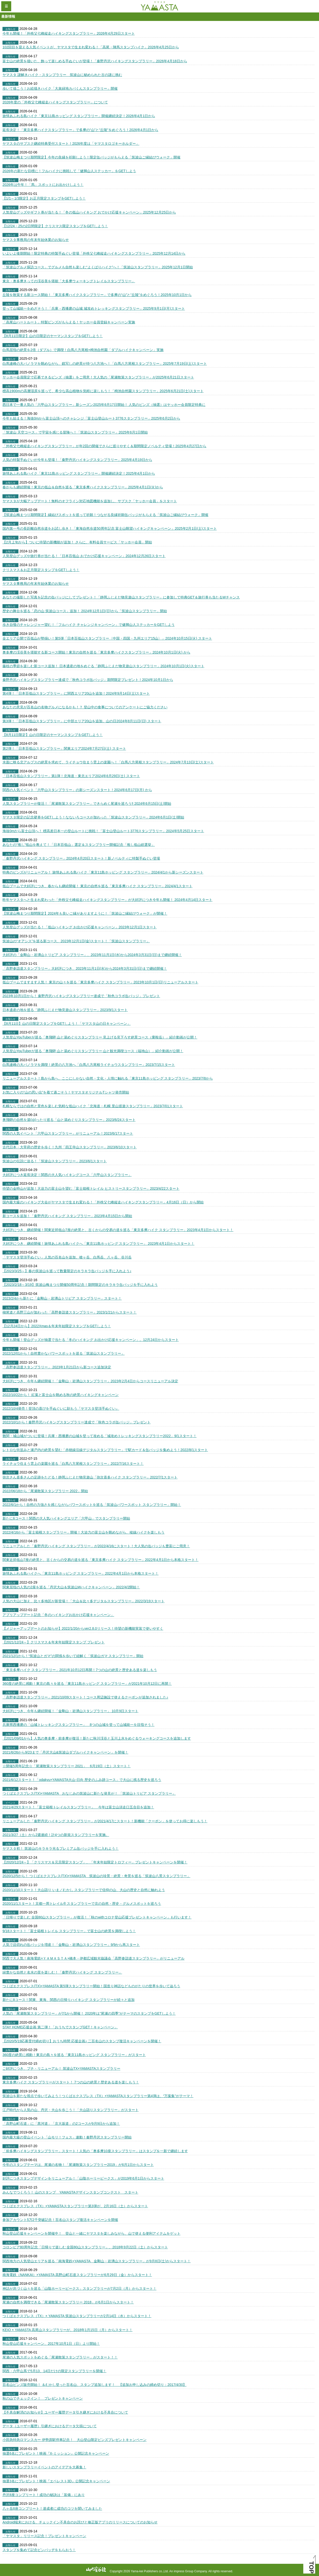 The image size is (319, 2576). I want to click on 人気の特製手ぬぐいが今年も登場！「秦野丹沢ハイキングスタンプラリー」2025年4月19日から, so click(77, 460).